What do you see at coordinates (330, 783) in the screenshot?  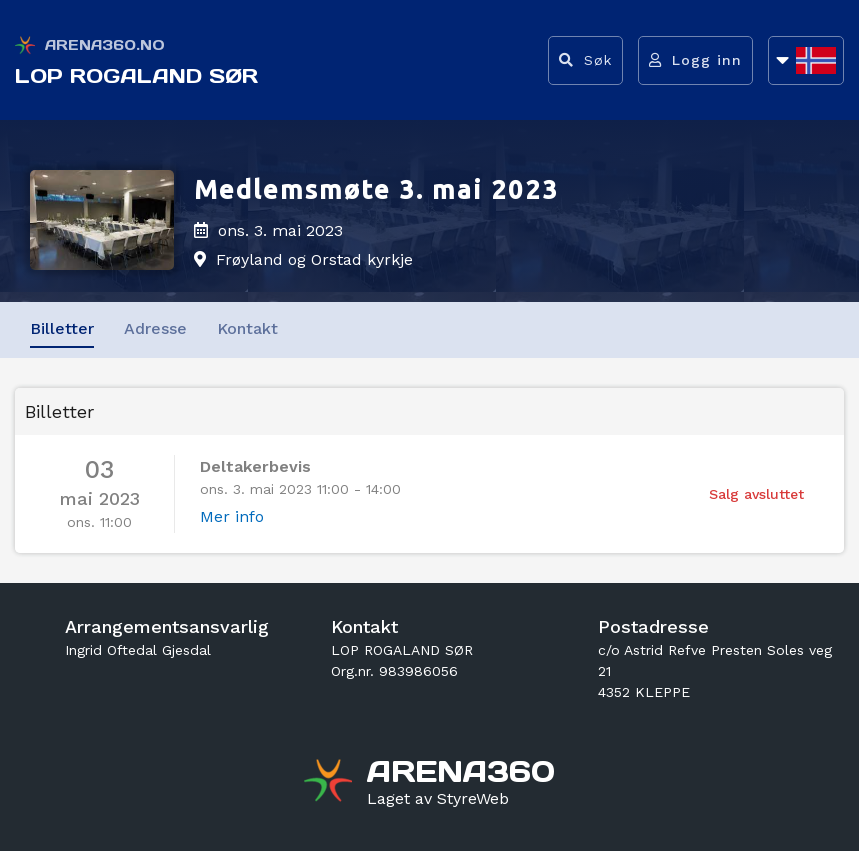 I see `[Gå til arena360.no sin forside]` at bounding box center [330, 783].